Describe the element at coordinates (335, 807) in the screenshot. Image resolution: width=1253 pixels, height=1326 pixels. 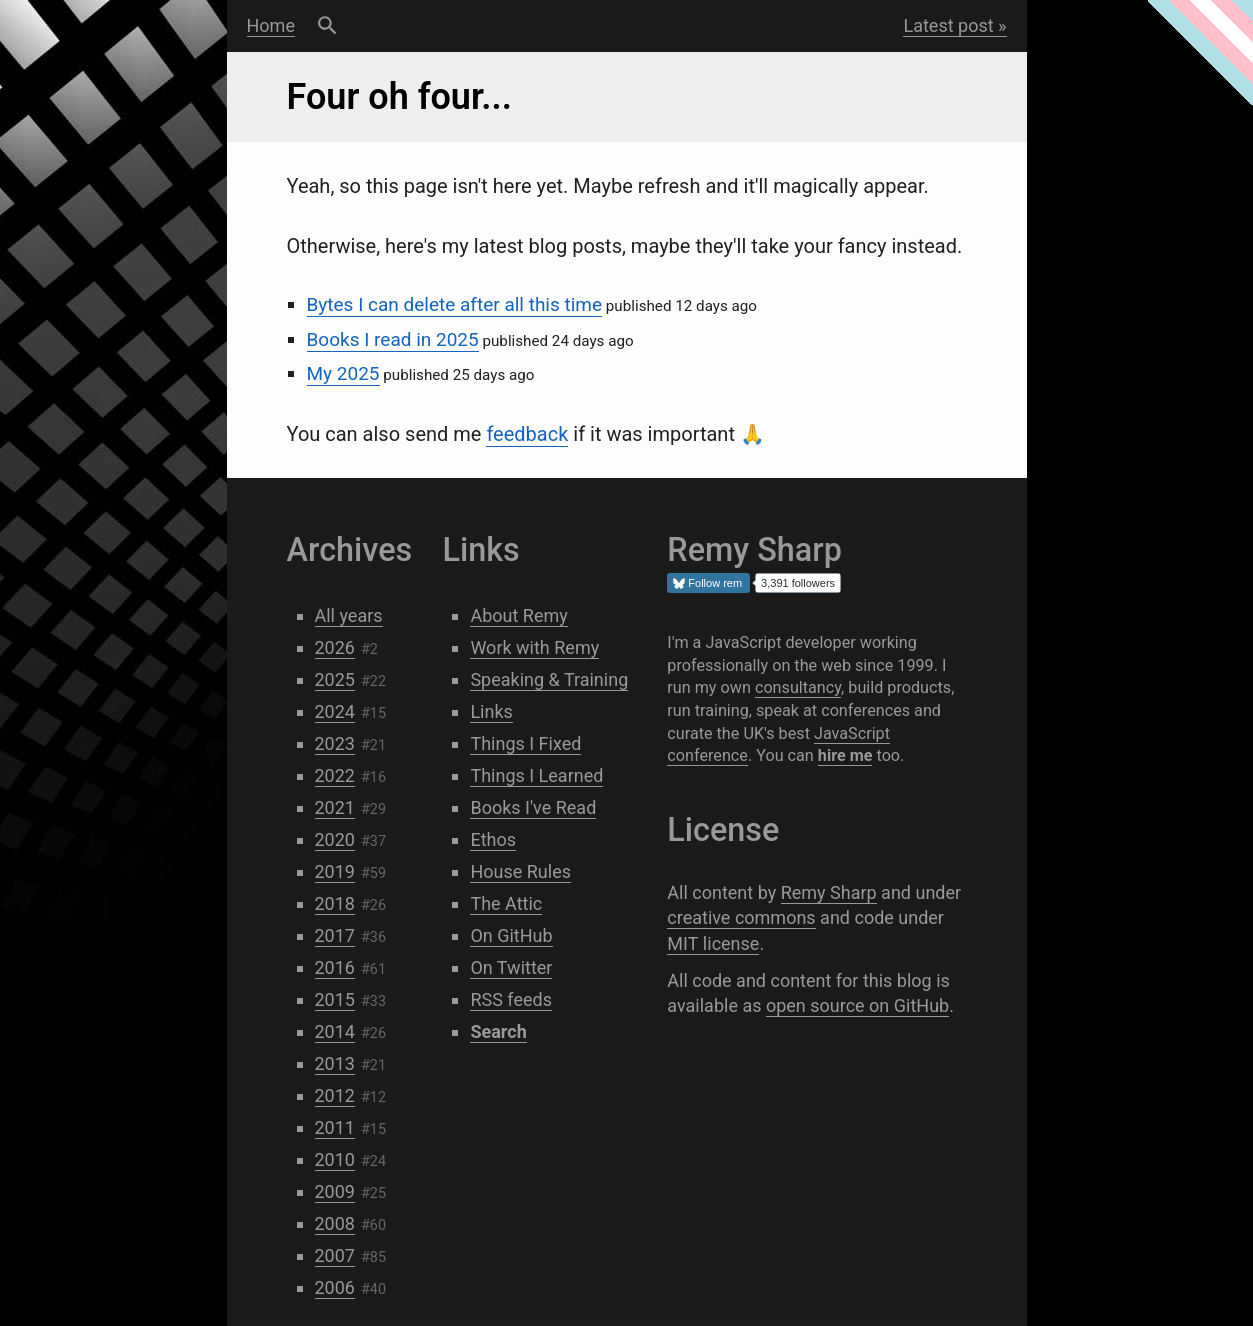
I see `2021` at that location.